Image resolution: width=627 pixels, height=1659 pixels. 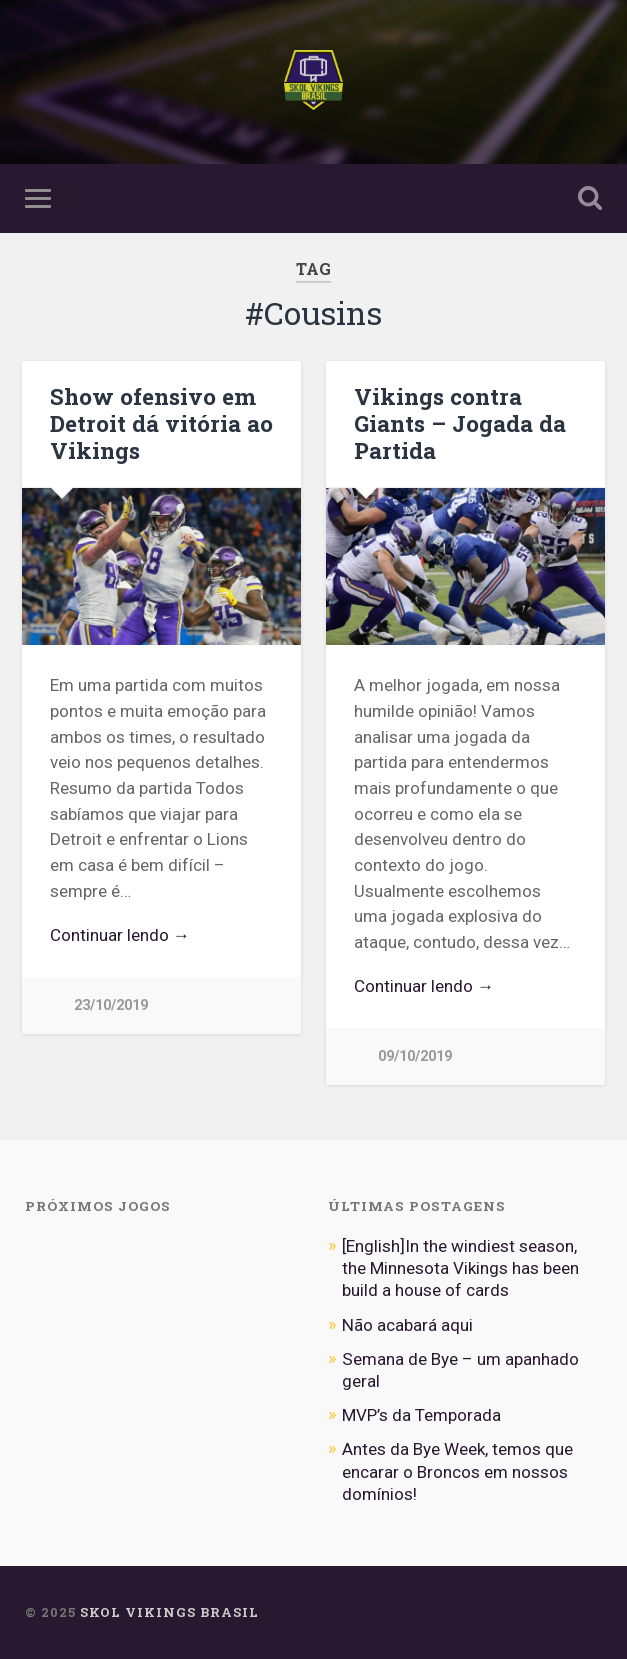 What do you see at coordinates (421, 1415) in the screenshot?
I see `MVP’s da Temporada` at bounding box center [421, 1415].